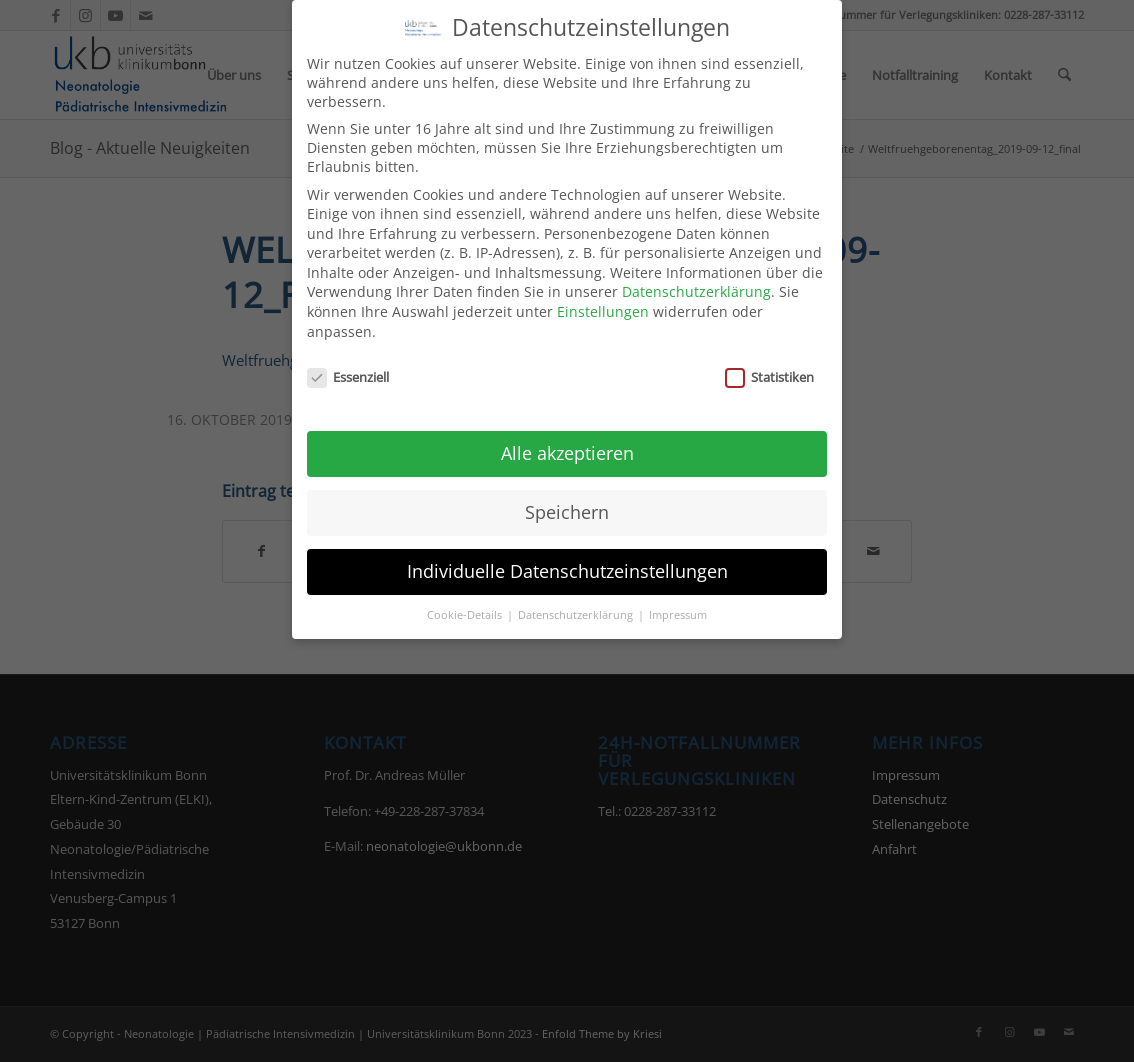 The image size is (1134, 1062). I want to click on Speichern [button], so click(567, 501).